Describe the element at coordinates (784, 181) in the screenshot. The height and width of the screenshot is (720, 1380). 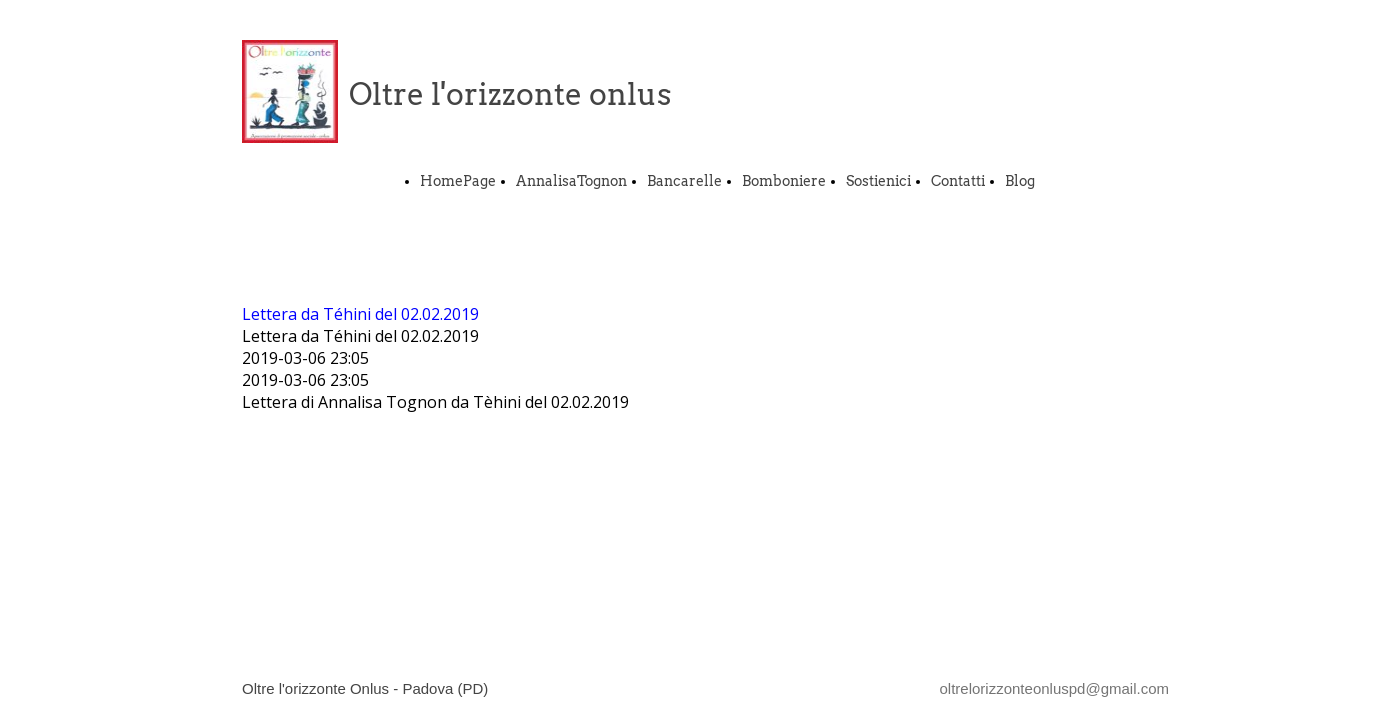
I see `Bomboniere` at that location.